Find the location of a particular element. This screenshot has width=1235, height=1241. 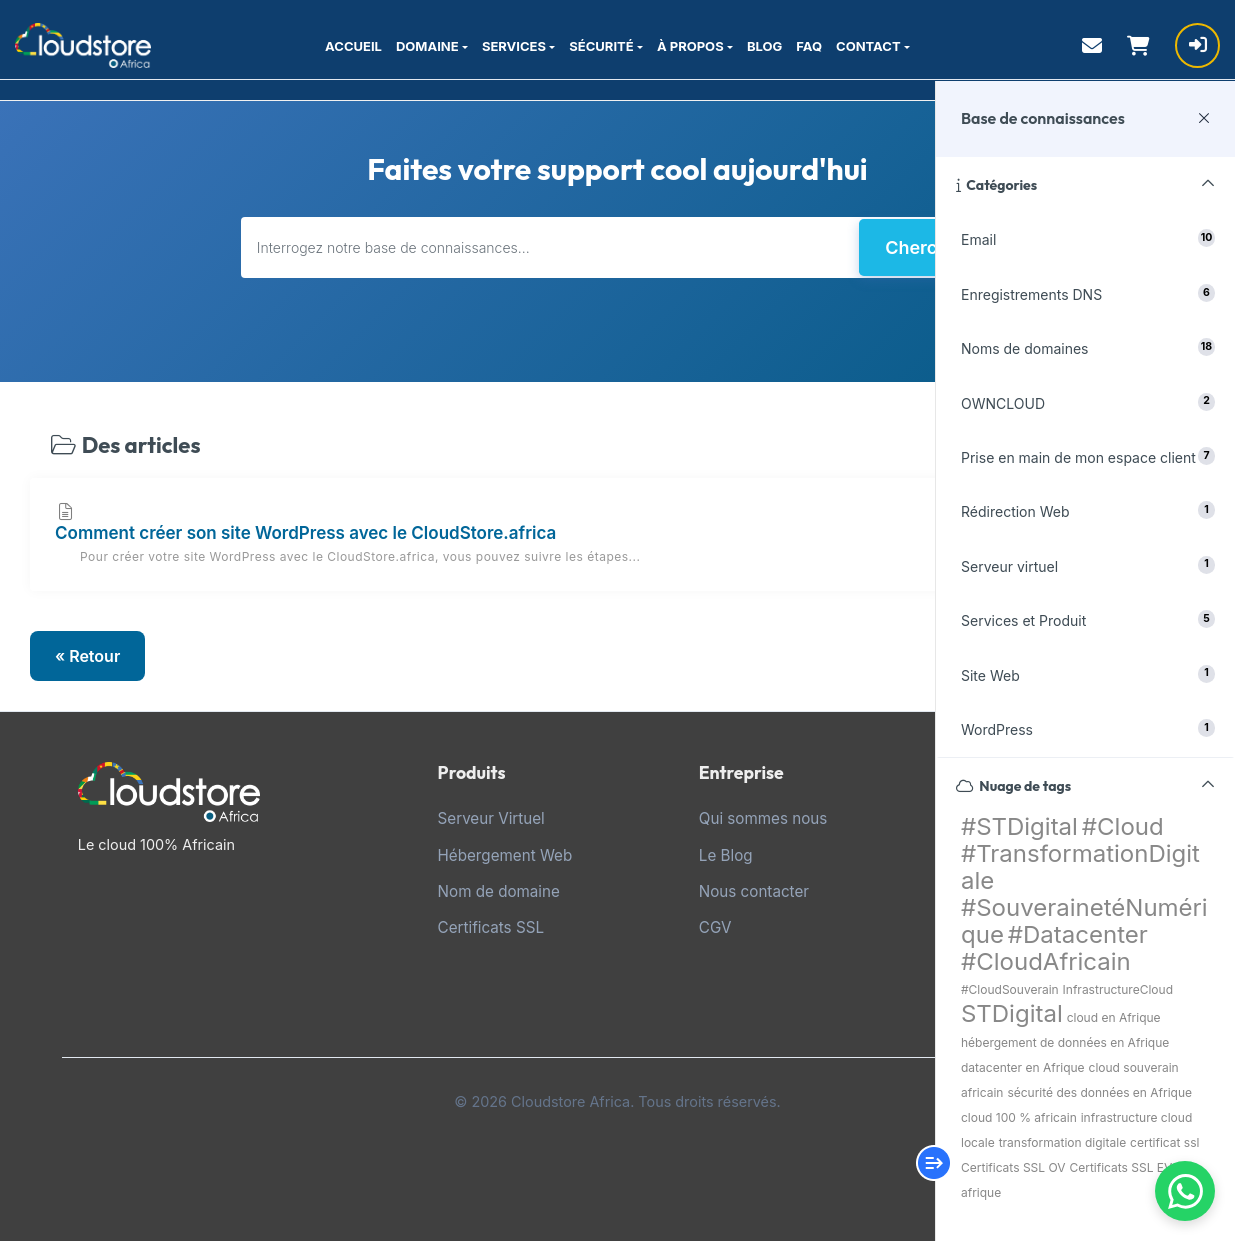

InfrastructureCloud is located at coordinates (1118, 989).